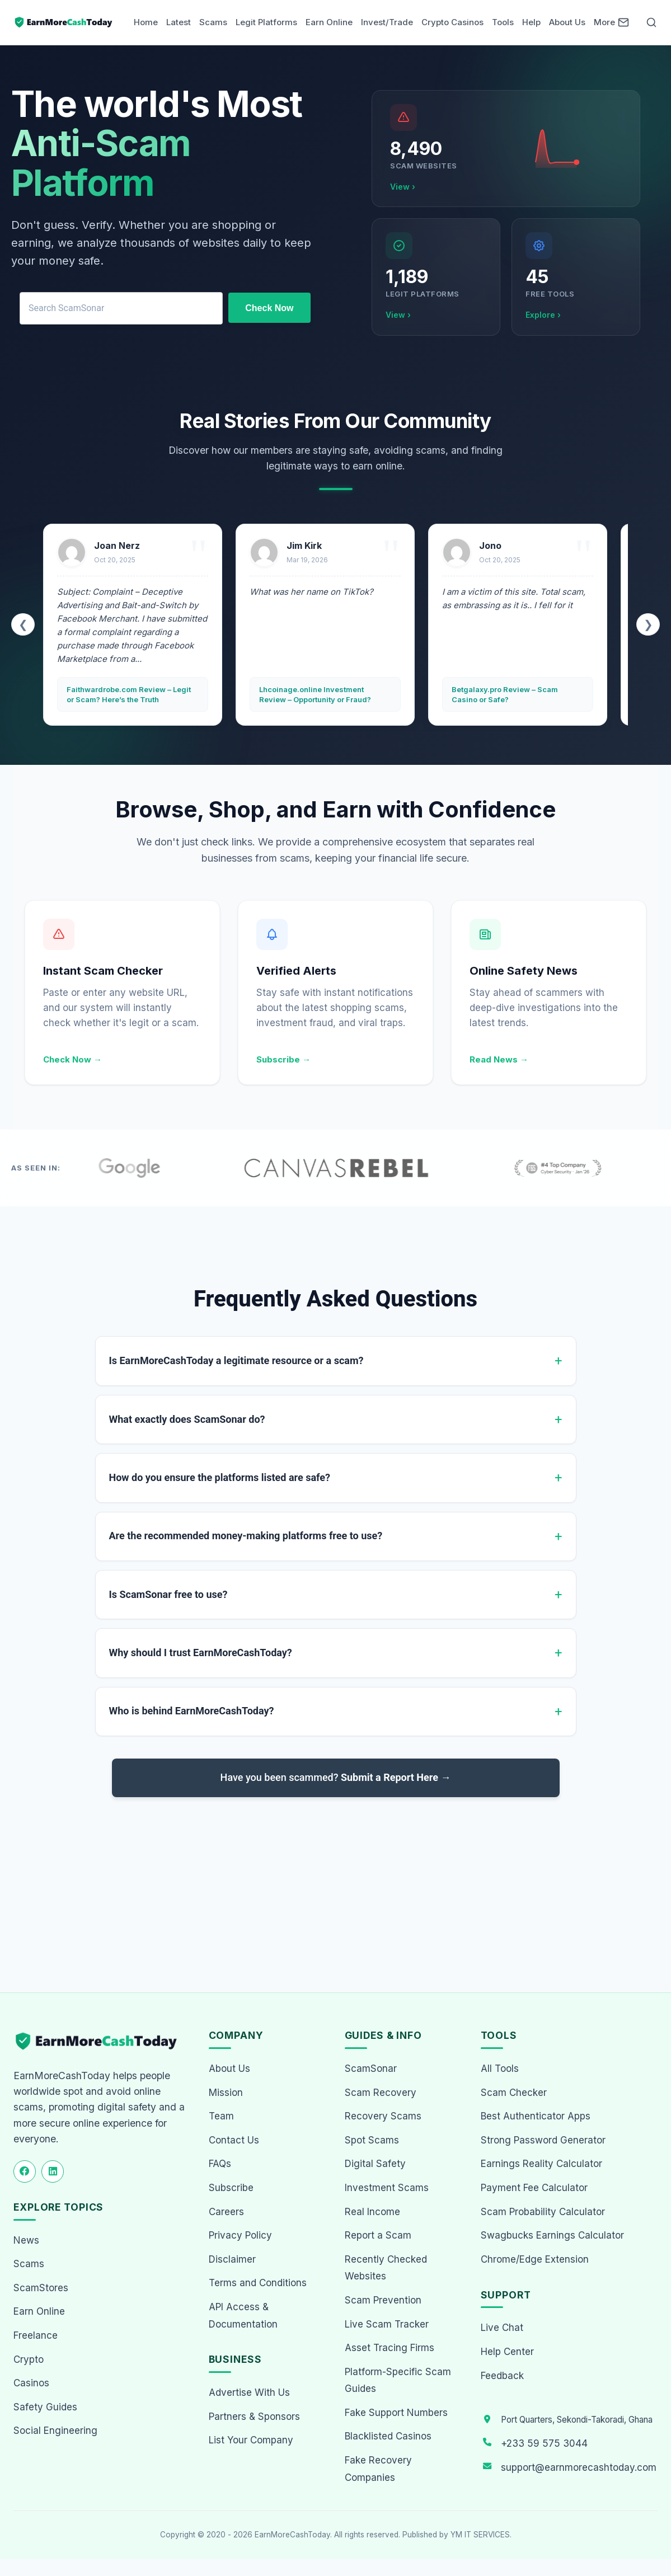 The image size is (671, 2576). Describe the element at coordinates (386, 2268) in the screenshot. I see `Recently Checked Websites` at that location.